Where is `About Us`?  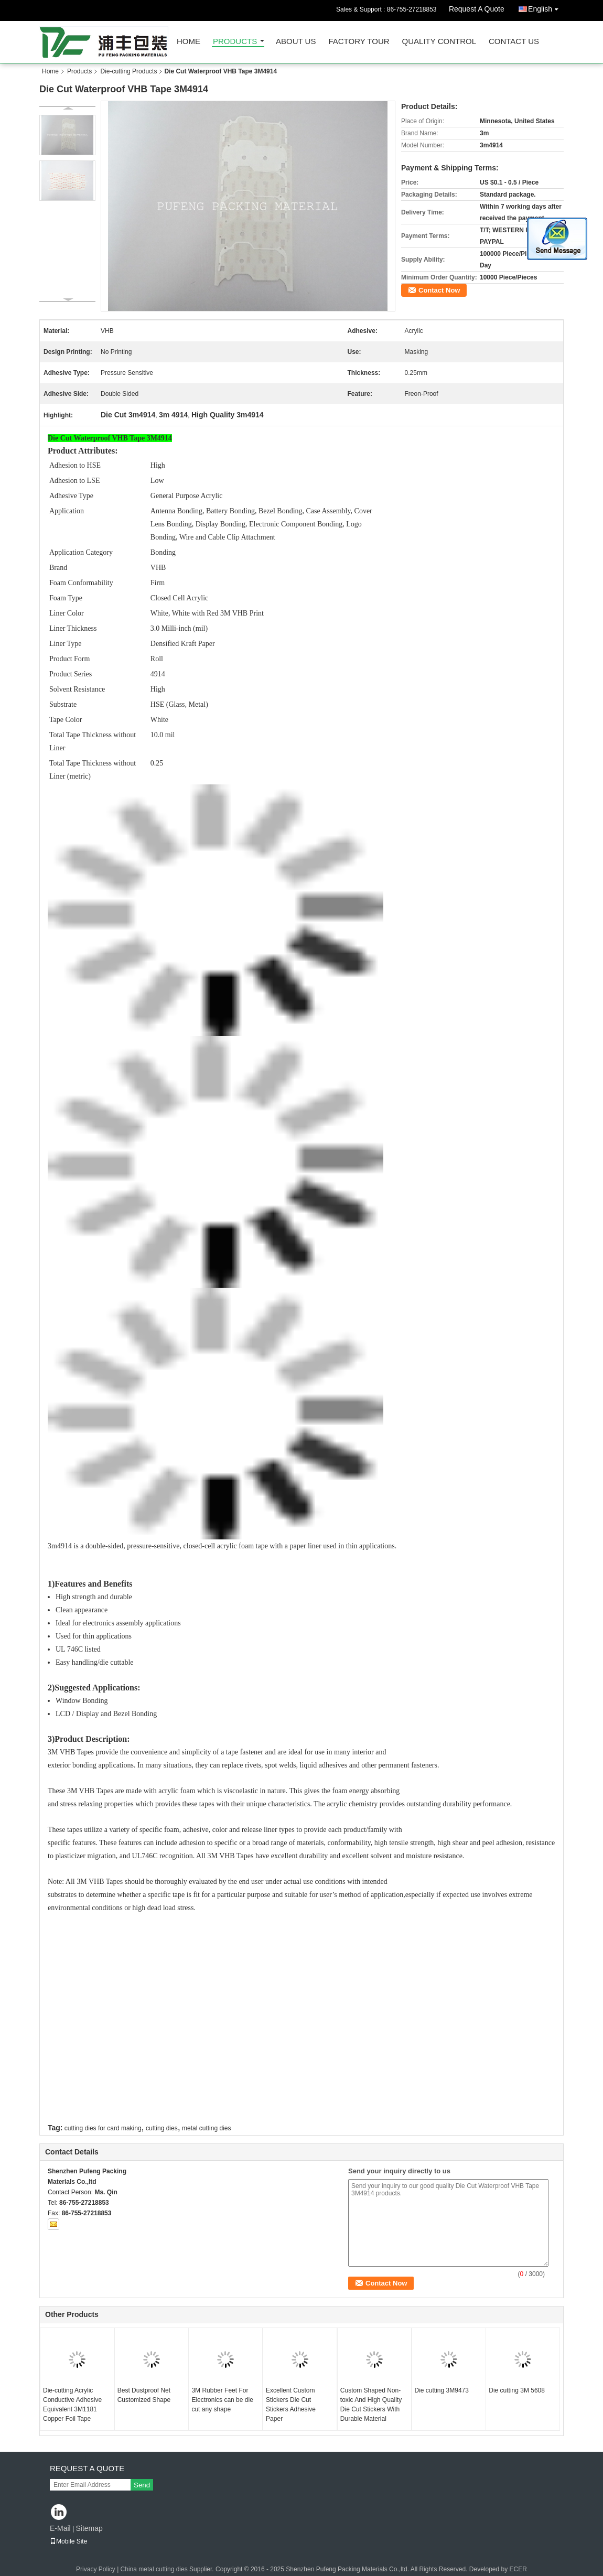 About Us is located at coordinates (296, 42).